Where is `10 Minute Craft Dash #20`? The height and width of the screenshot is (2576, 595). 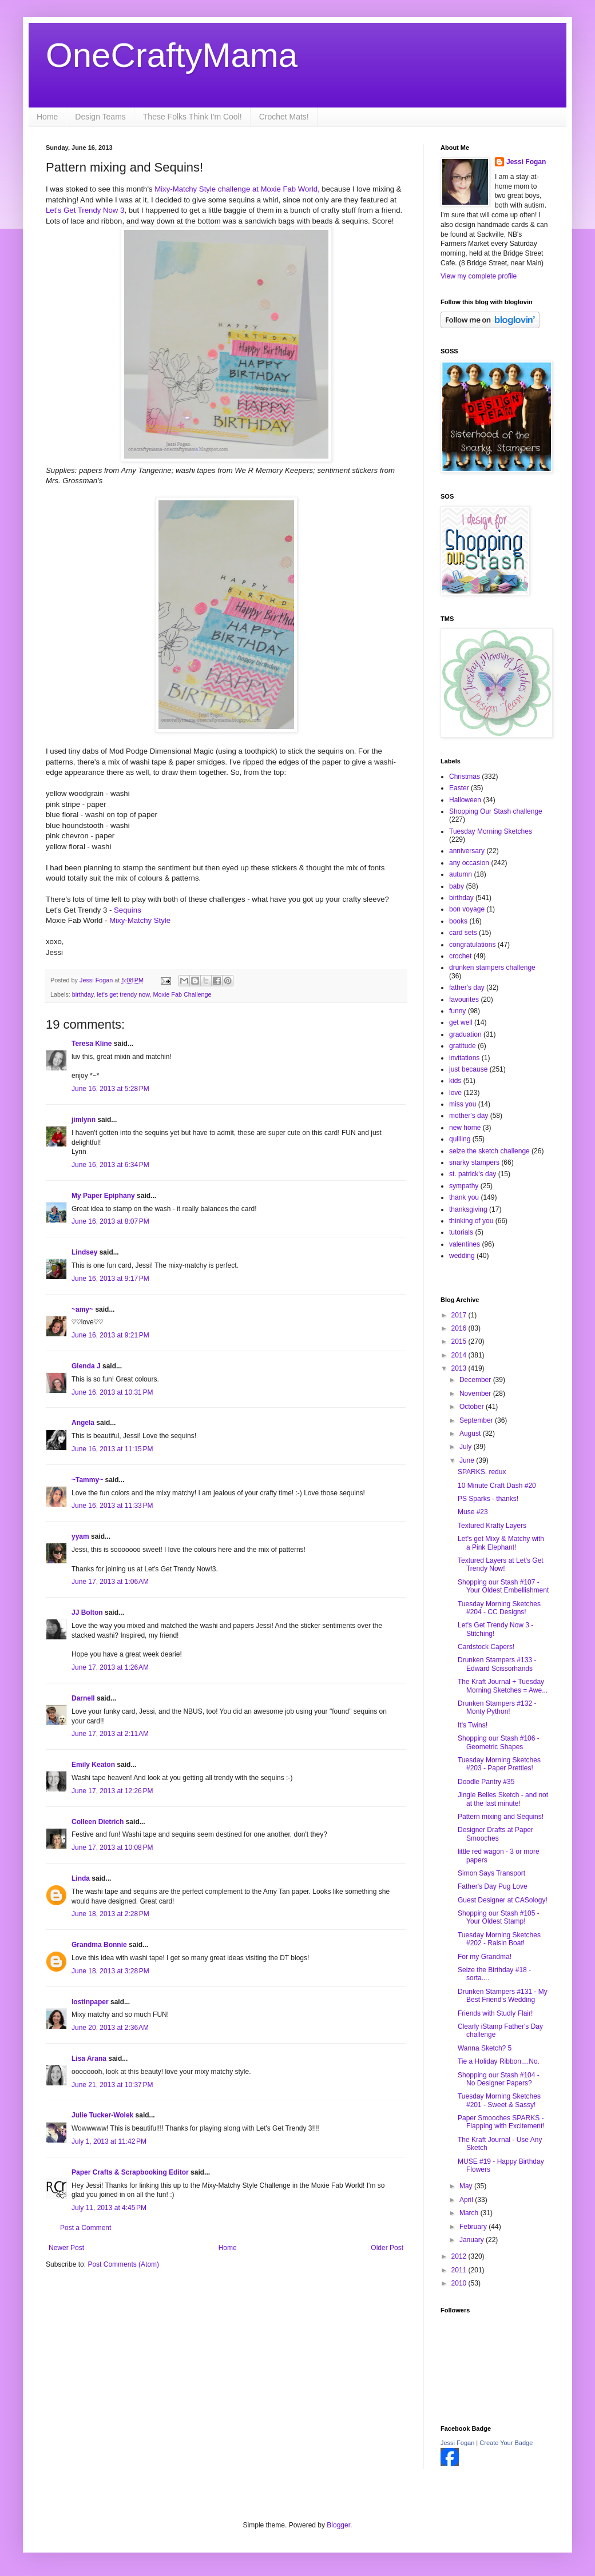
10 Minute Craft Dash #20 is located at coordinates (497, 1486).